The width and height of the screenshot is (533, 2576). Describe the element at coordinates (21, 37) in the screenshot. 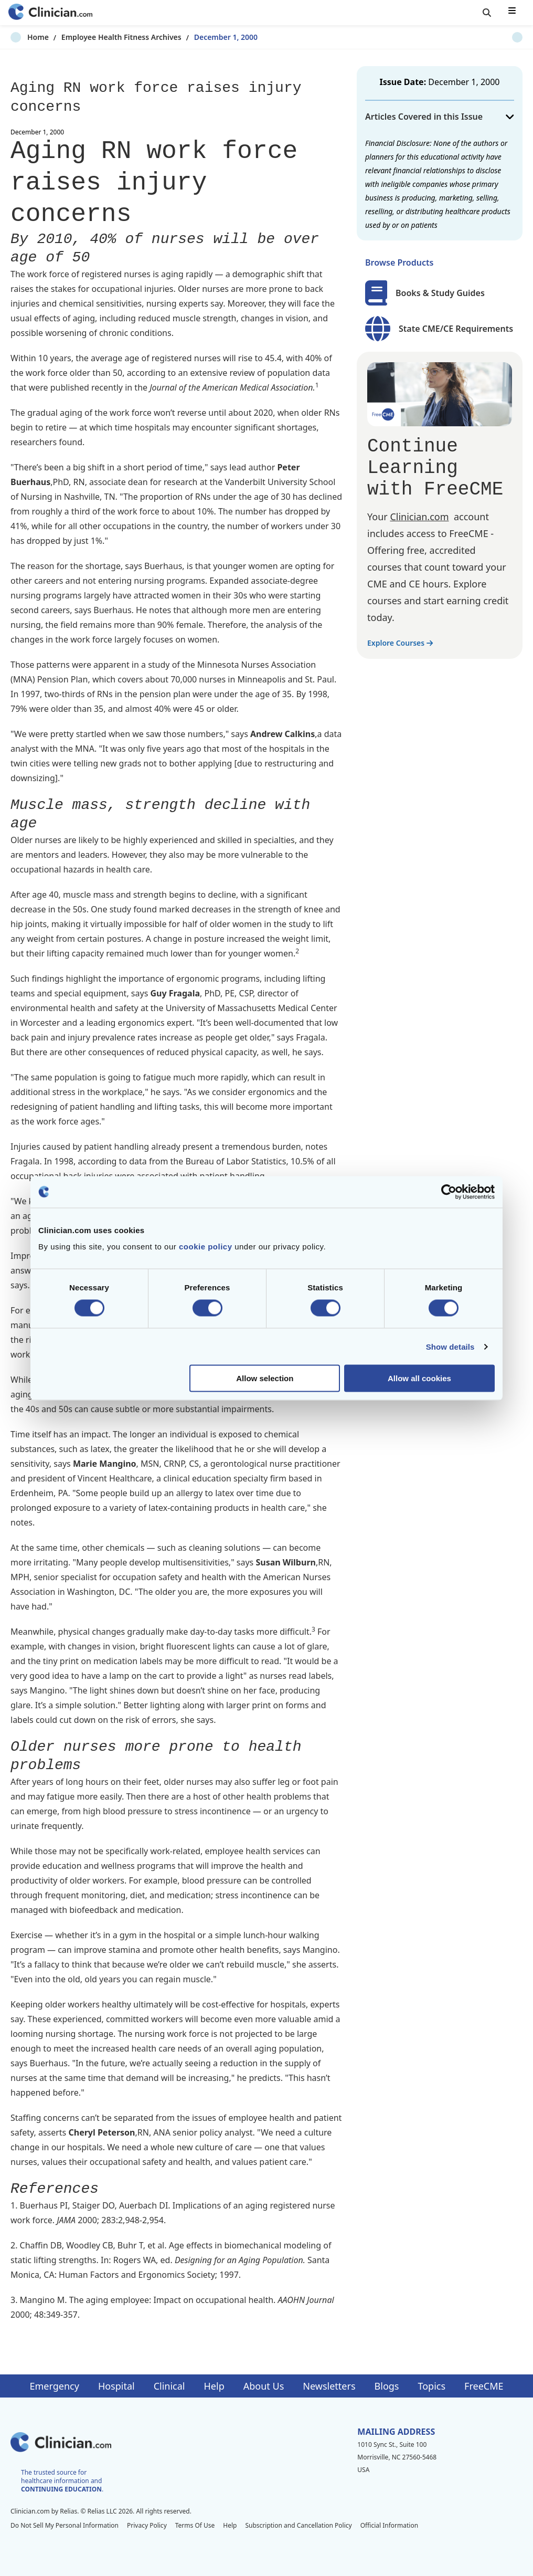

I see `Home` at that location.